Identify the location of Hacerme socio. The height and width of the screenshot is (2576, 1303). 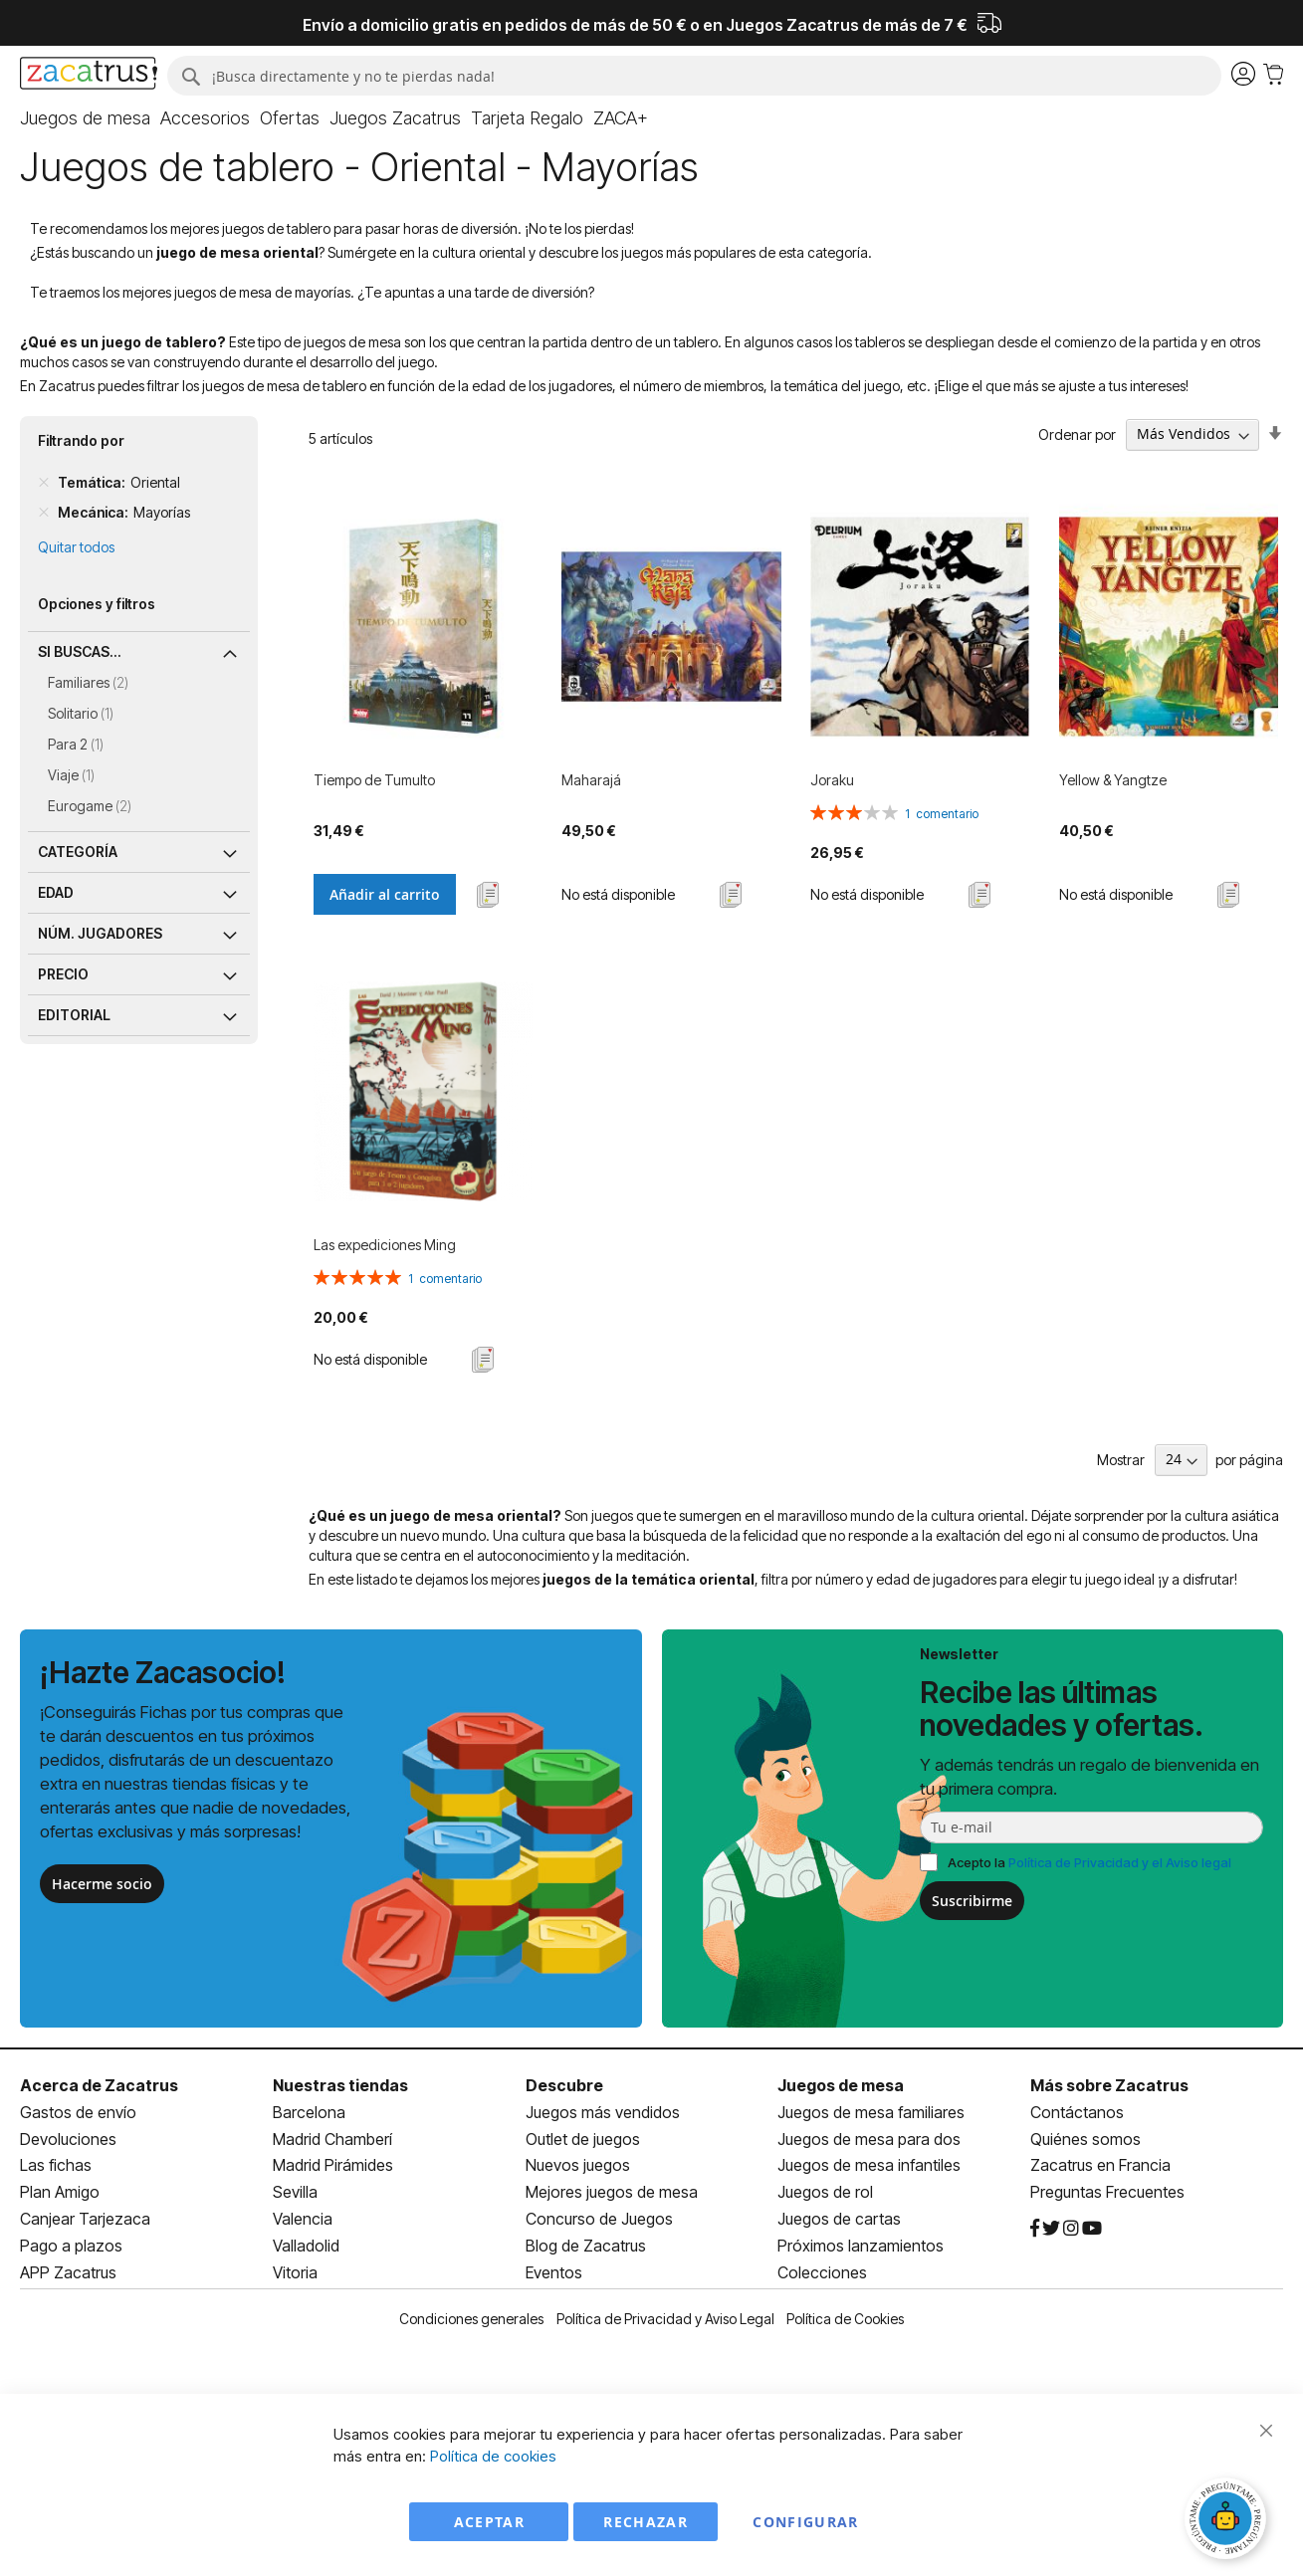
(102, 1883).